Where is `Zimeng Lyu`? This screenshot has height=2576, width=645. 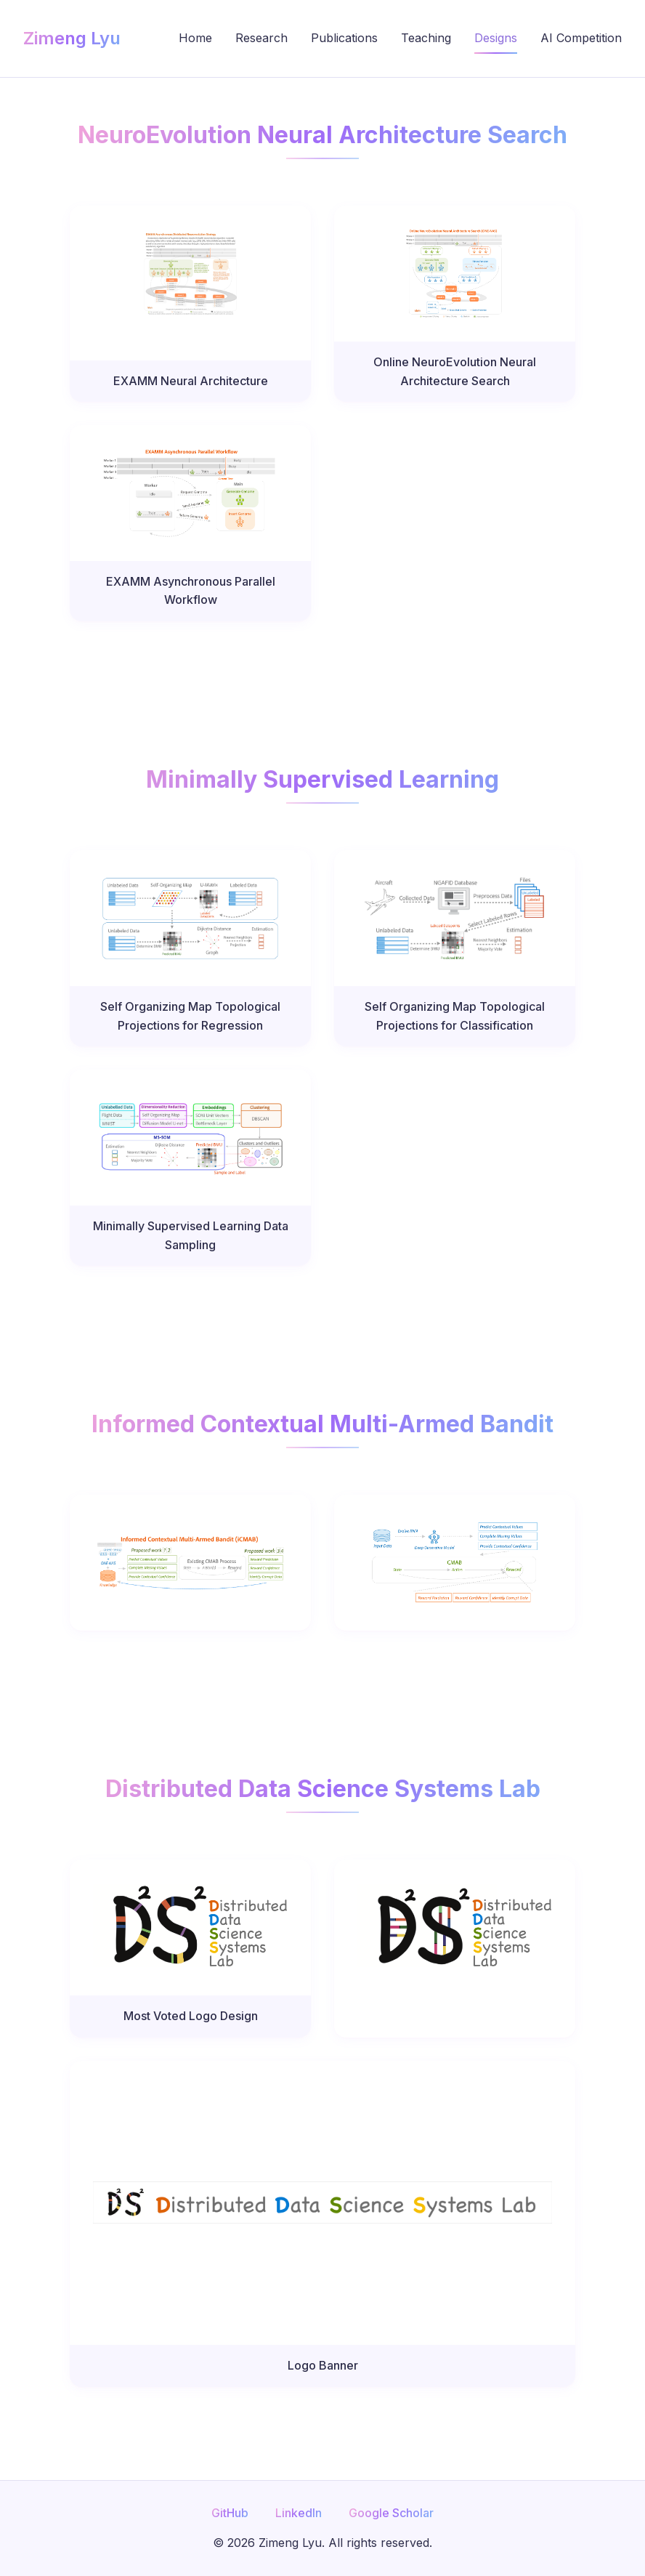
Zimeng Lyu is located at coordinates (72, 38).